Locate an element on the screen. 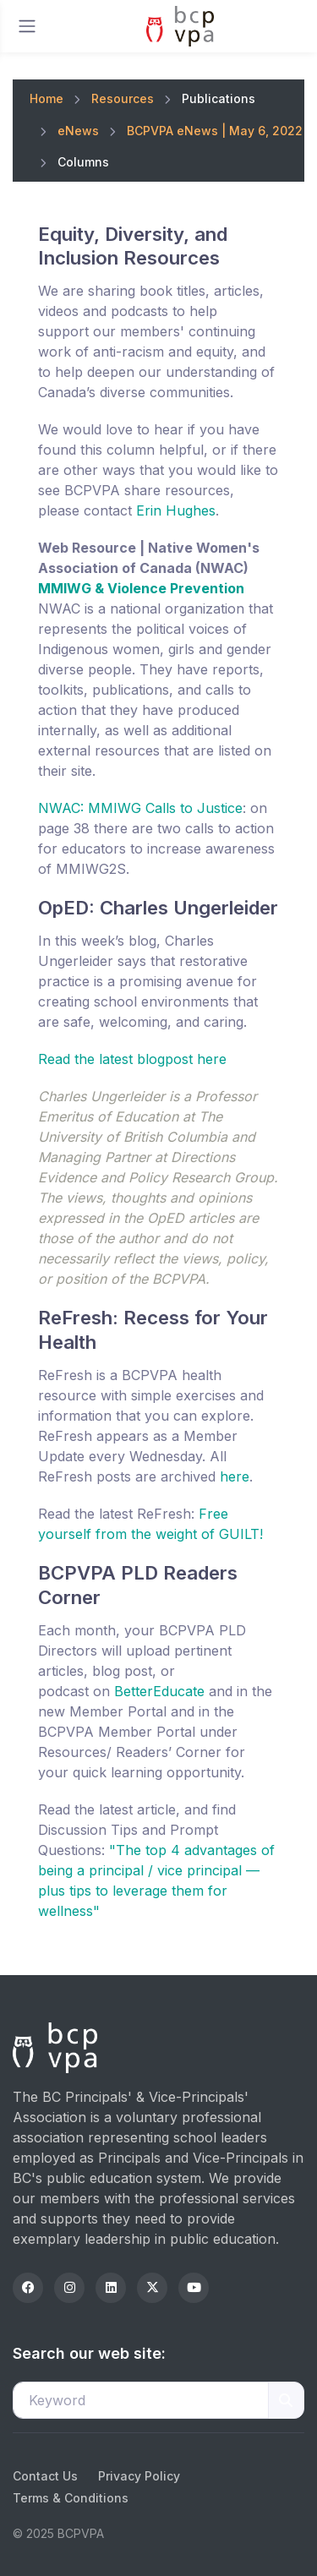 The width and height of the screenshot is (317, 2576). eNews is located at coordinates (78, 130).